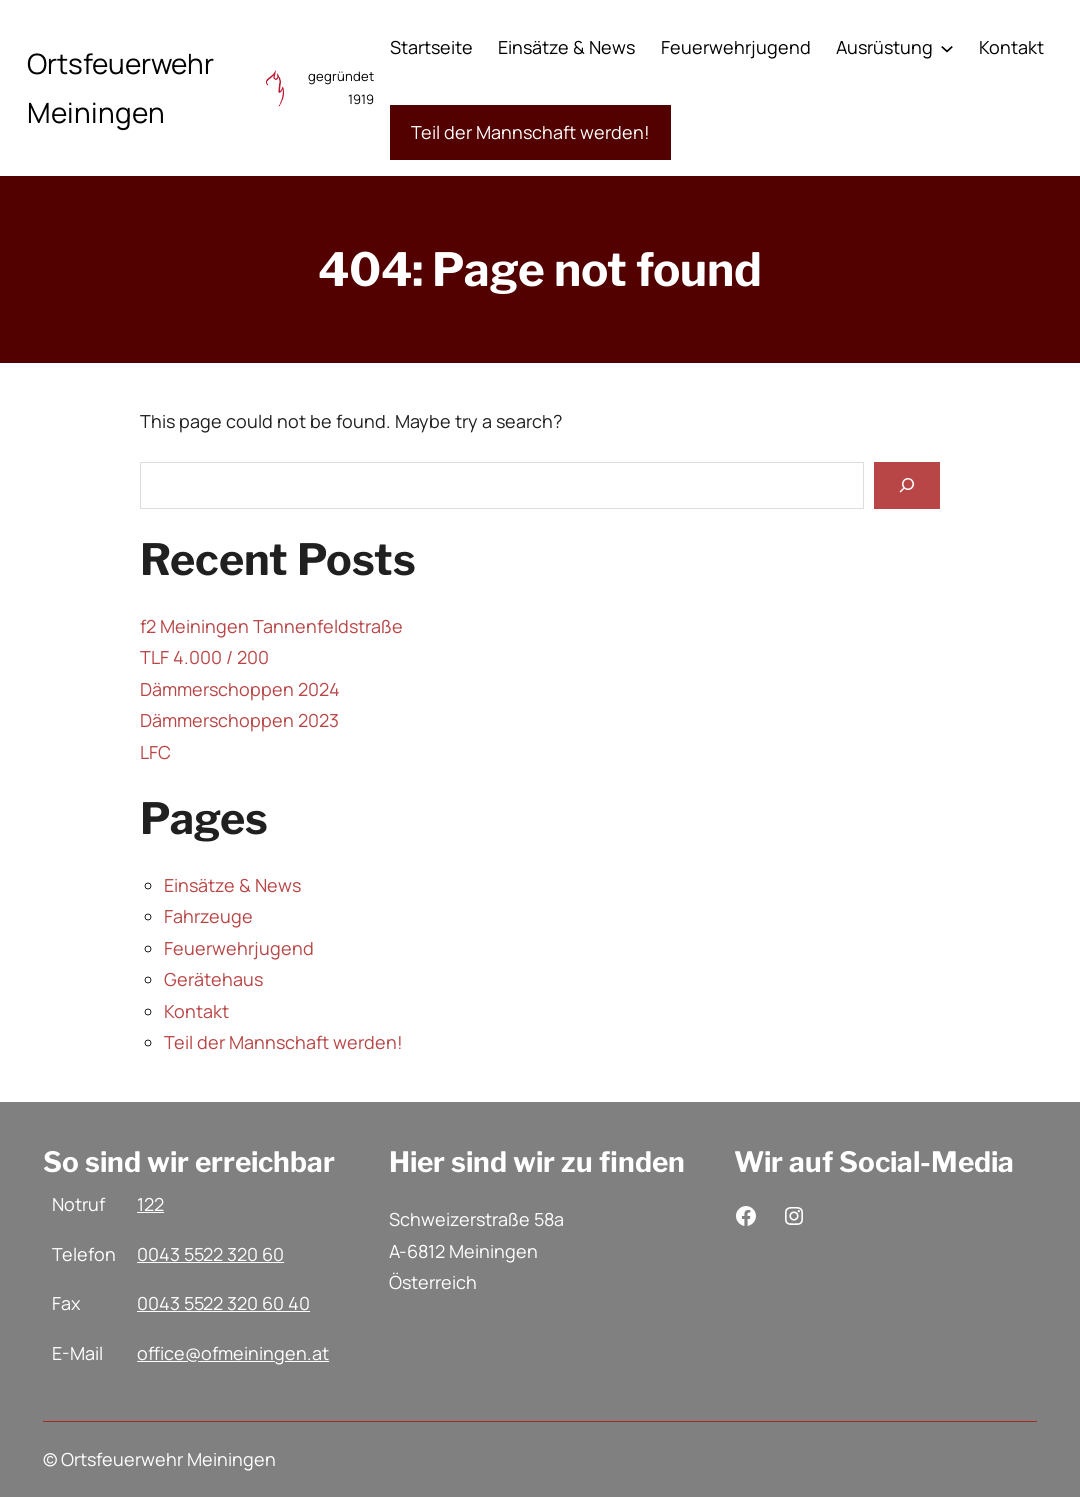 The image size is (1080, 1497). Describe the element at coordinates (213, 979) in the screenshot. I see `Gerätehaus` at that location.